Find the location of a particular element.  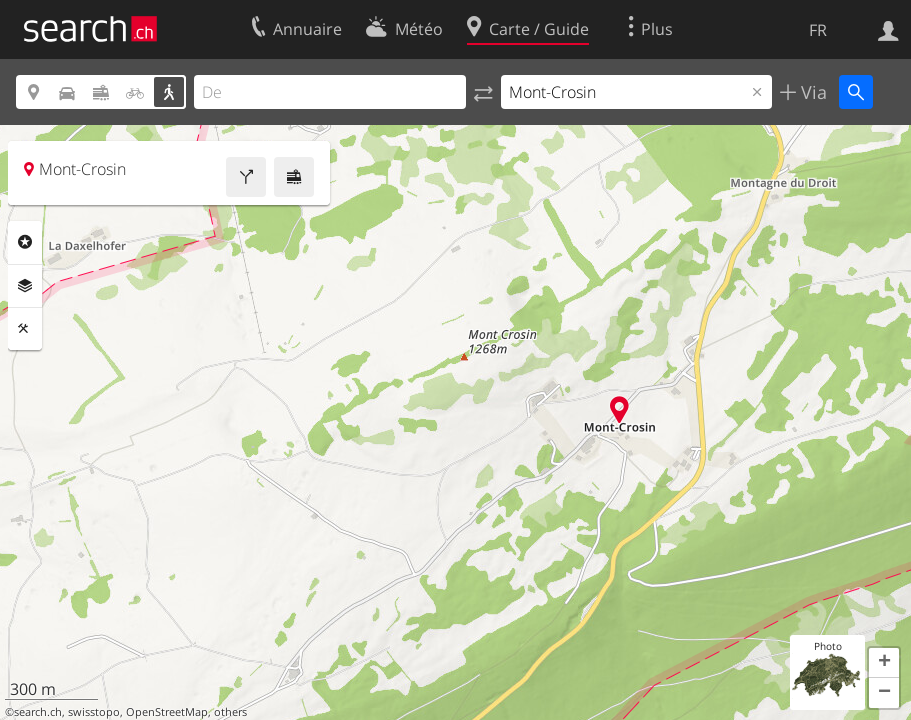

Rubriques is located at coordinates (25, 242).